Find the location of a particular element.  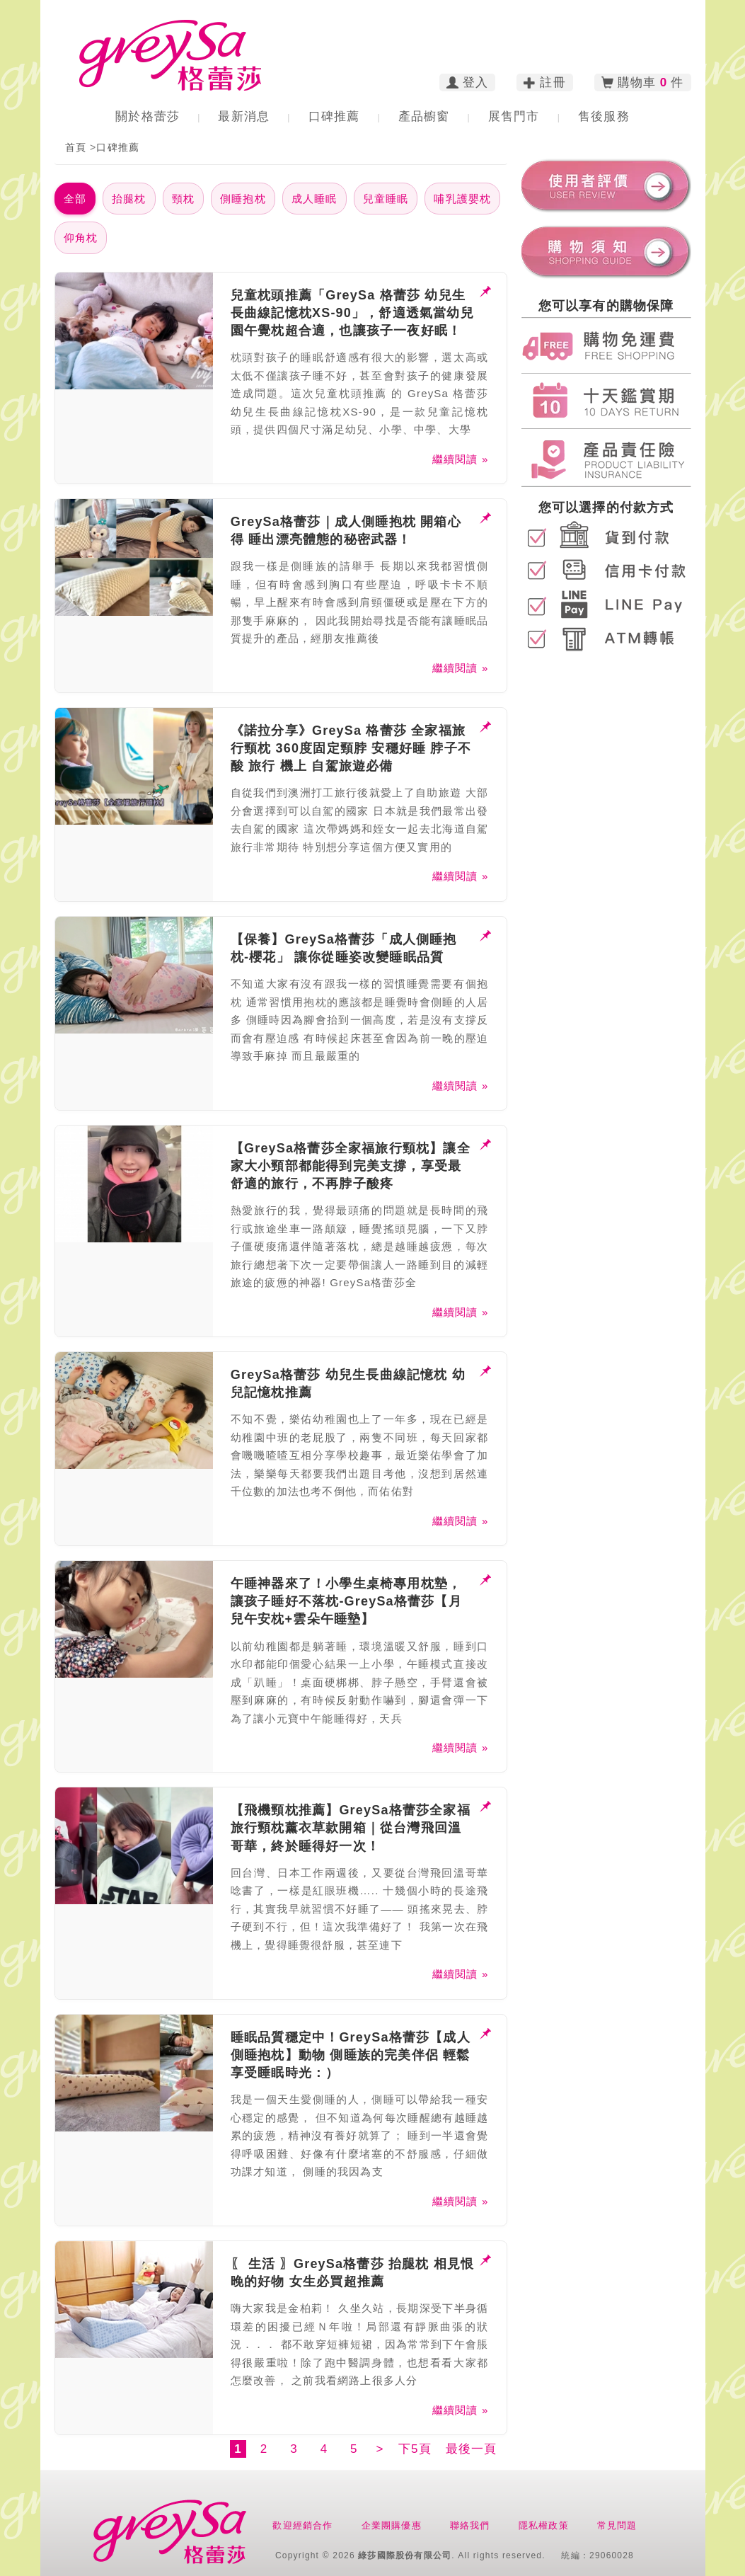

關於格蕾莎 is located at coordinates (147, 116).